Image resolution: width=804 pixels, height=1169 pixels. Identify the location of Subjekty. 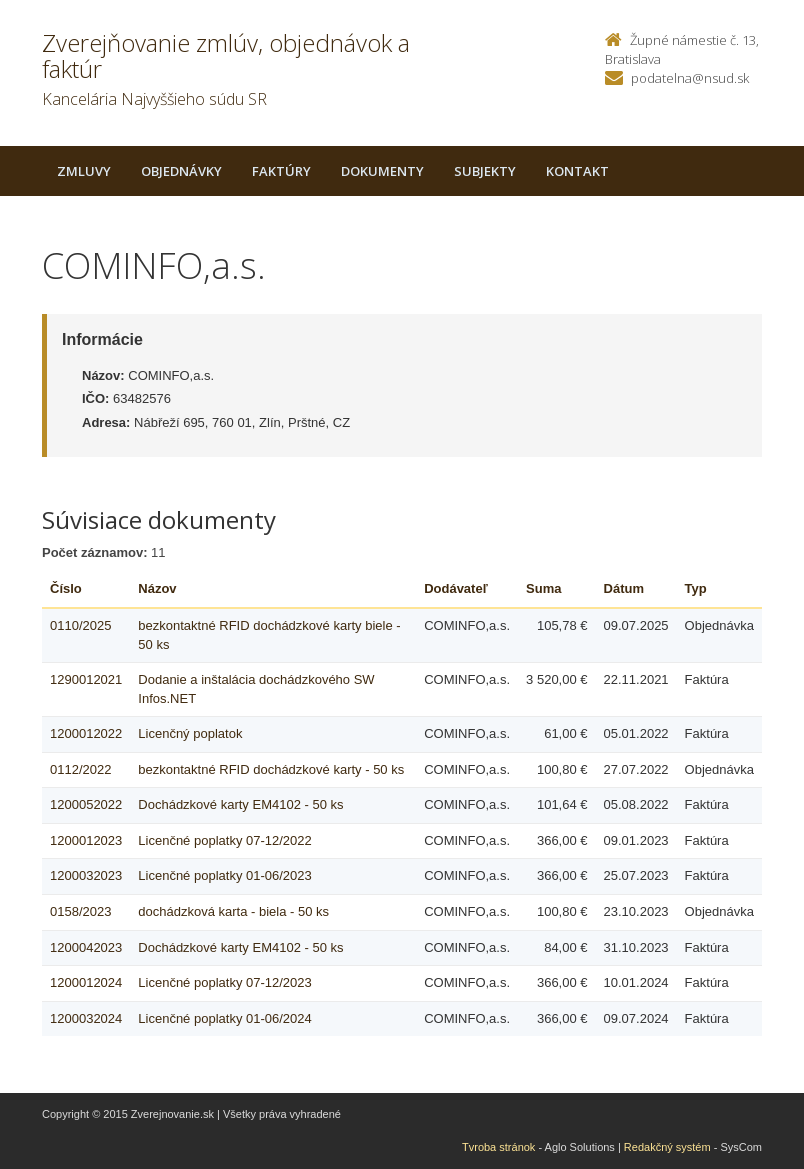
(485, 171).